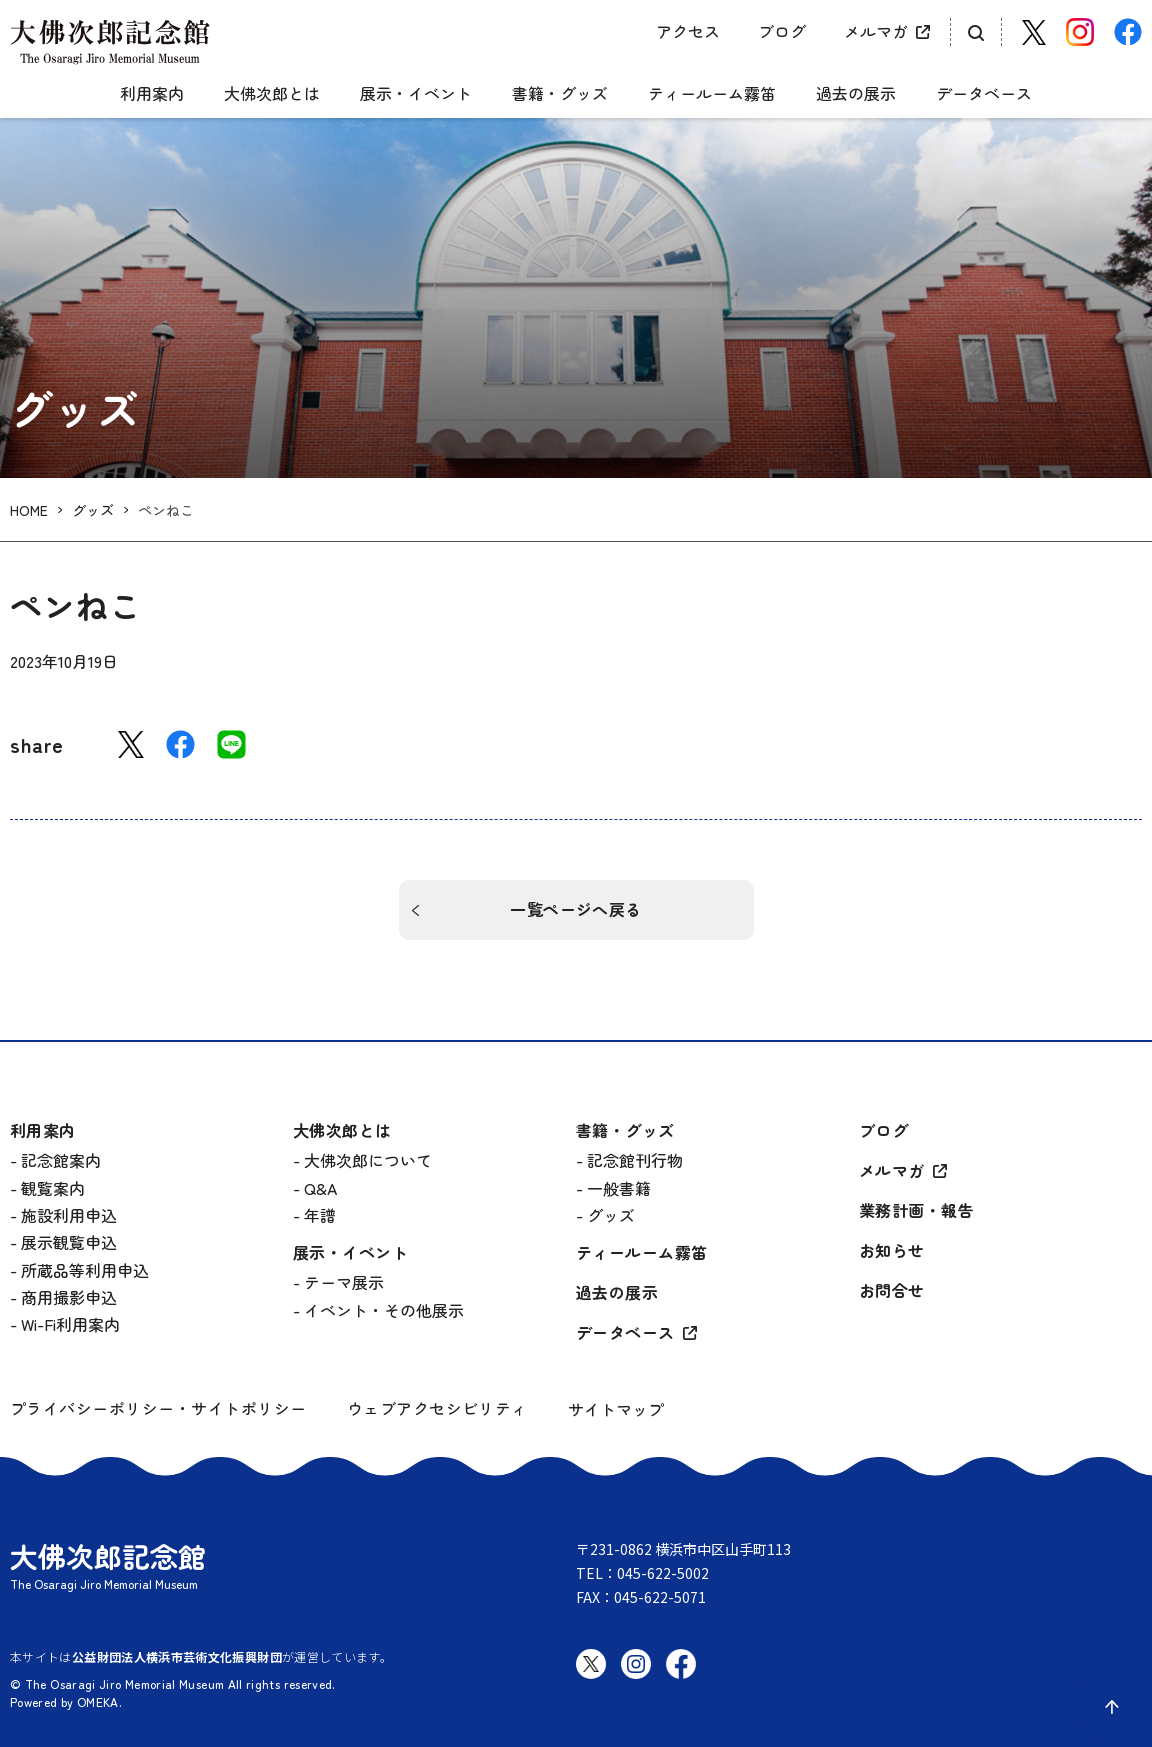 Image resolution: width=1152 pixels, height=1747 pixels. I want to click on 観覧案内, so click(53, 1188).